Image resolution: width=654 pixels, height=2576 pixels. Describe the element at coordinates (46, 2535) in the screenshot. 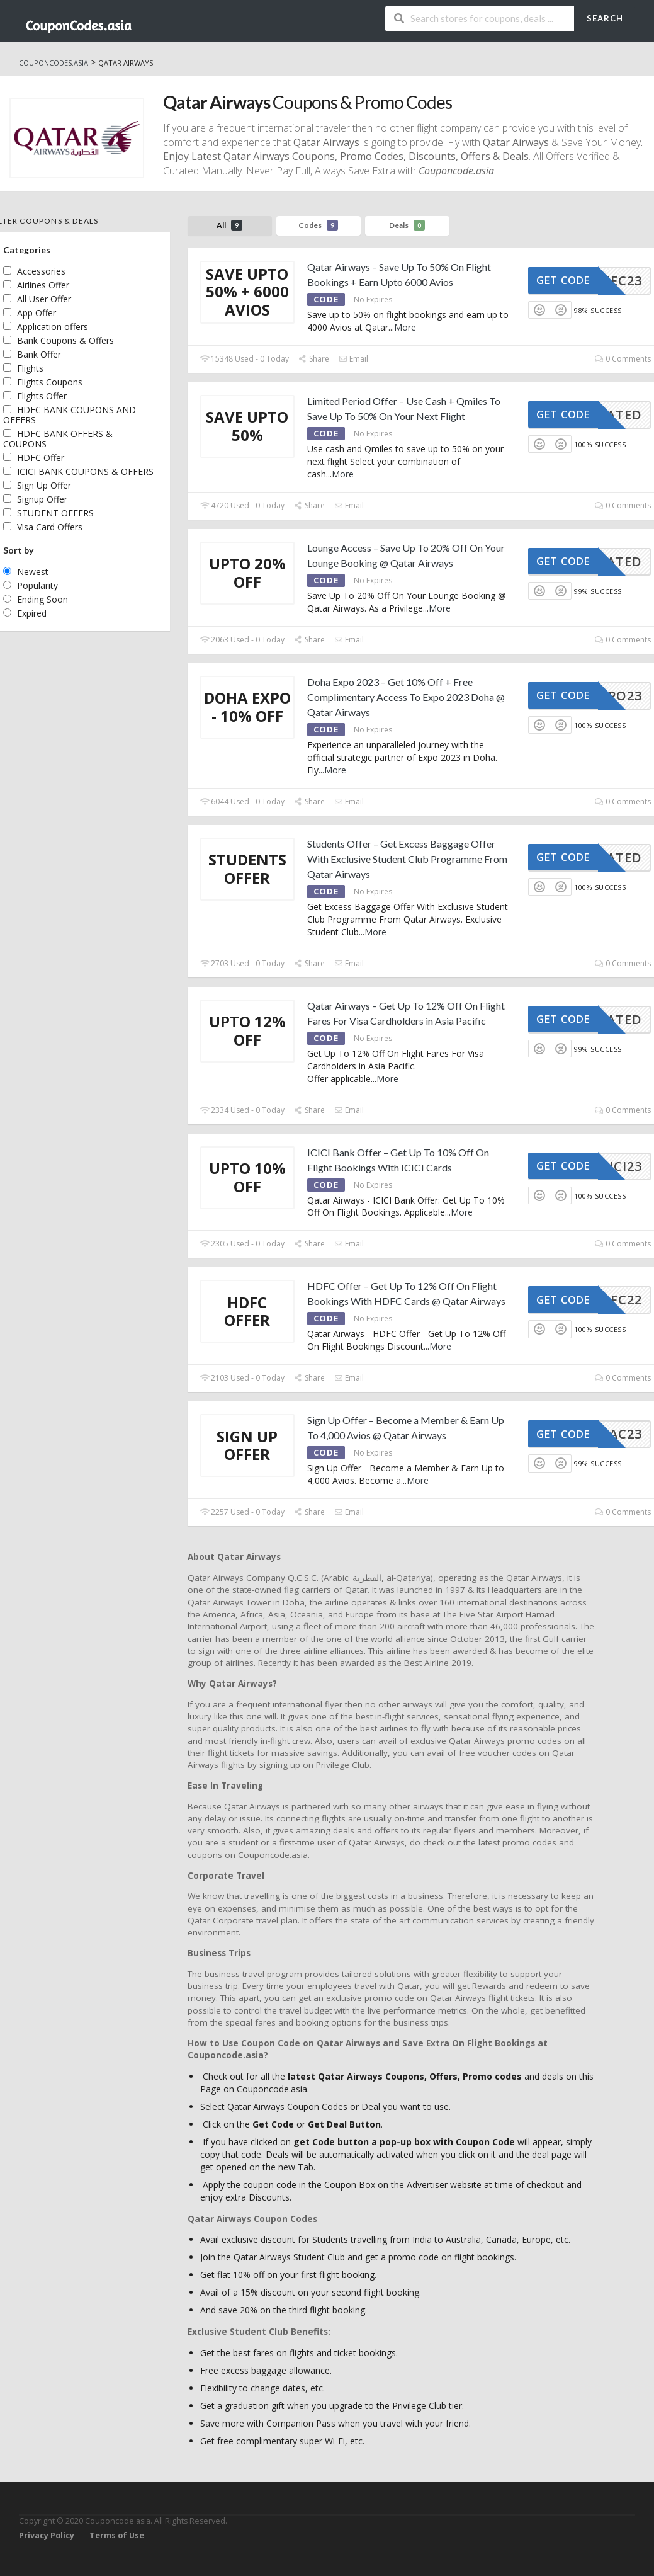

I see `Privacy Policy` at that location.